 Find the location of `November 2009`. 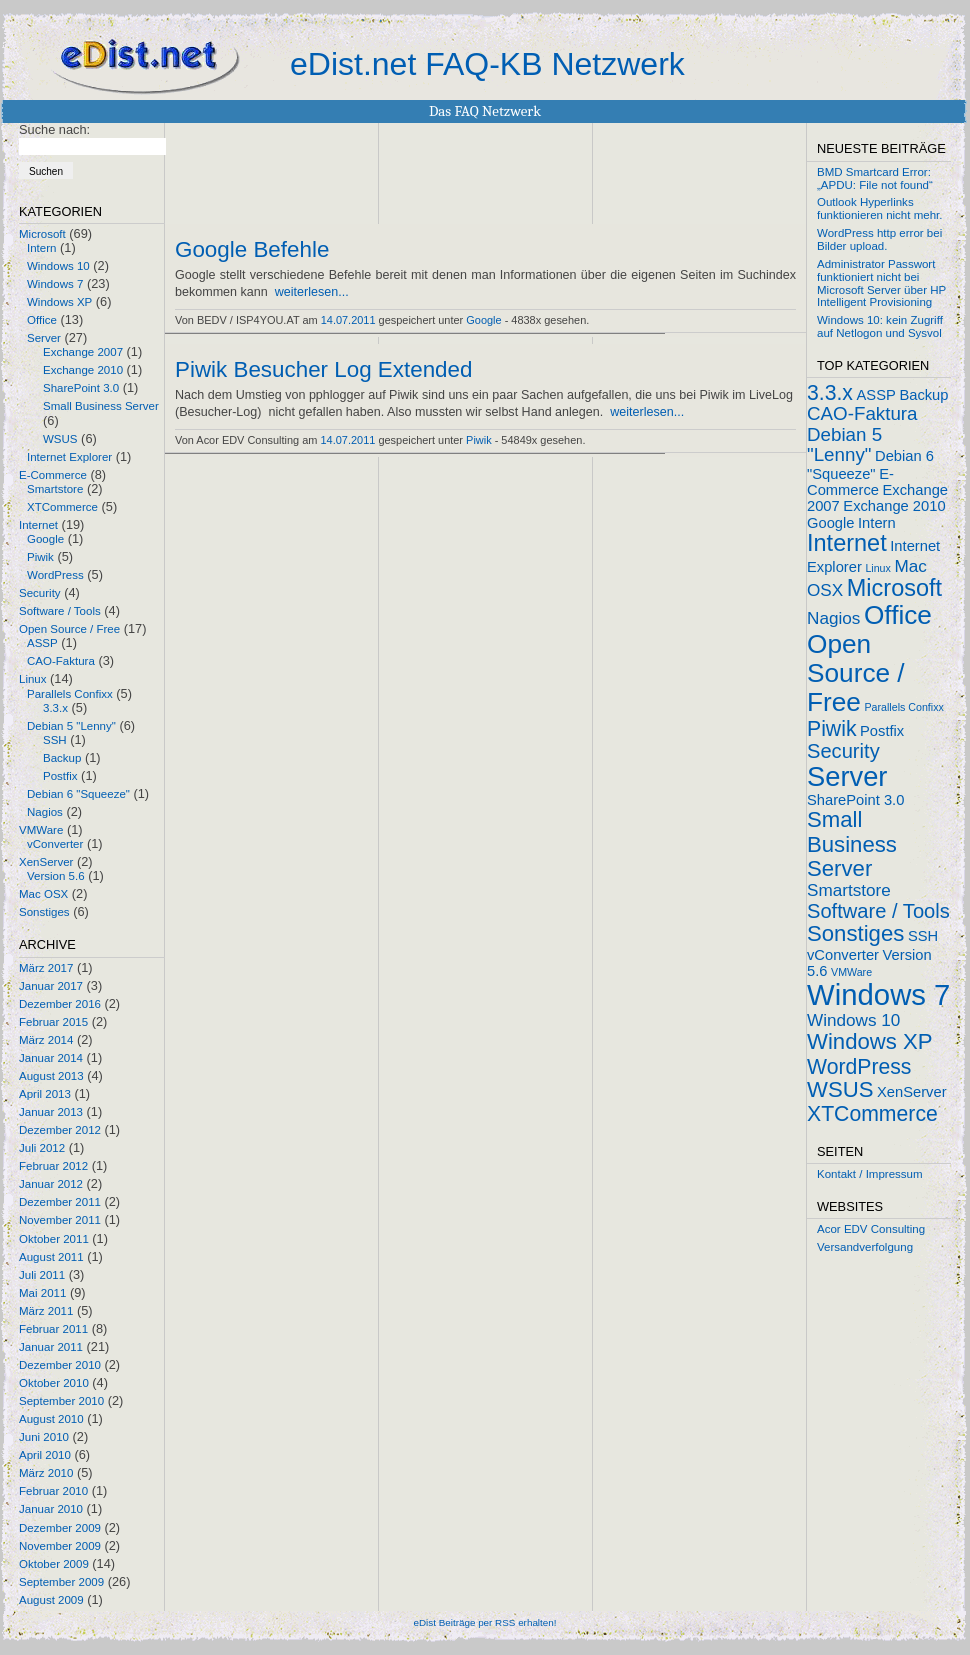

November 2009 is located at coordinates (60, 1546).